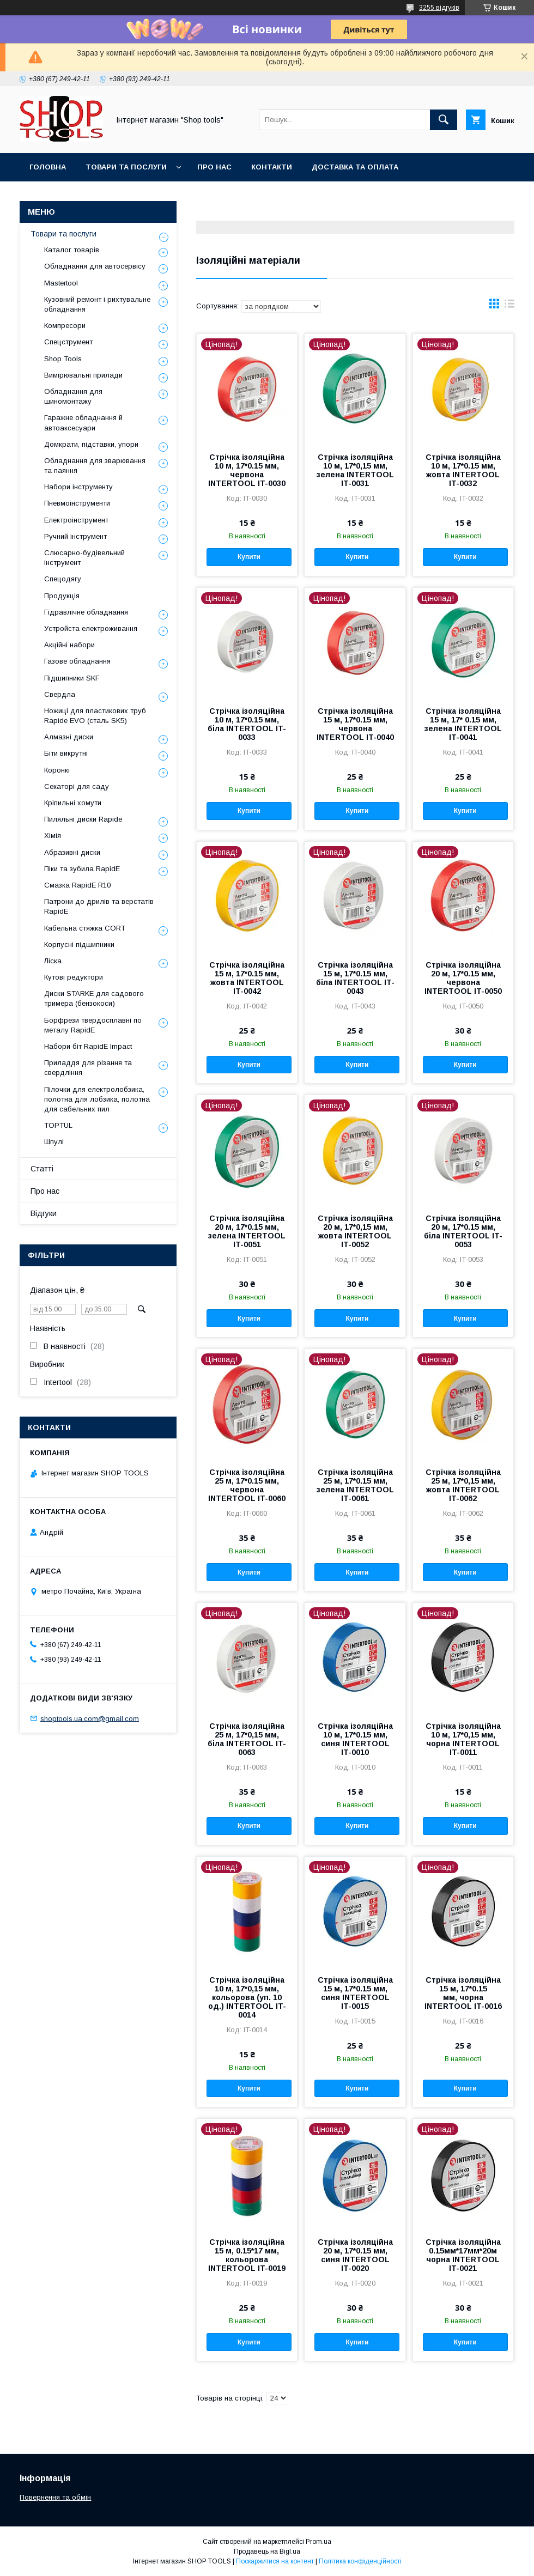  Describe the element at coordinates (360, 2561) in the screenshot. I see `Політика конфіденційності` at that location.